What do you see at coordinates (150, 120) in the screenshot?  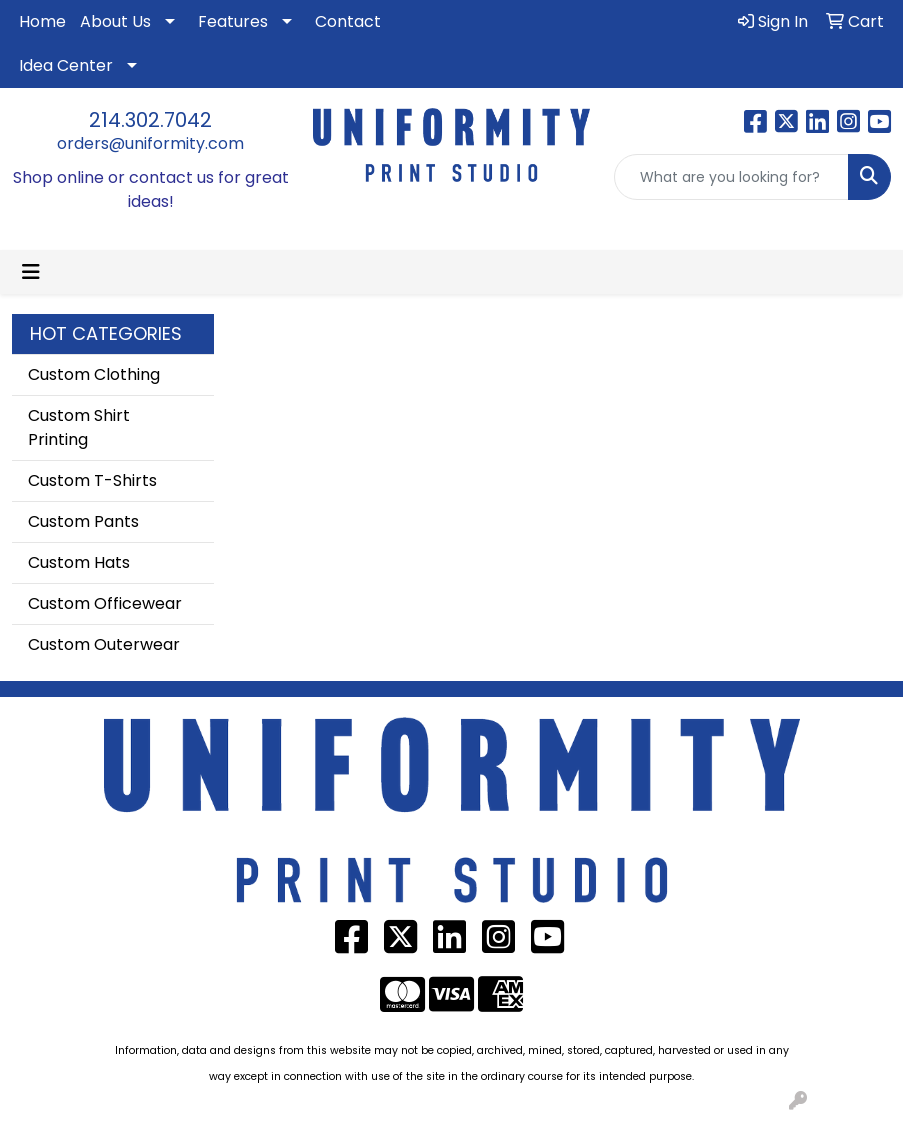 I see `214.302.7042` at bounding box center [150, 120].